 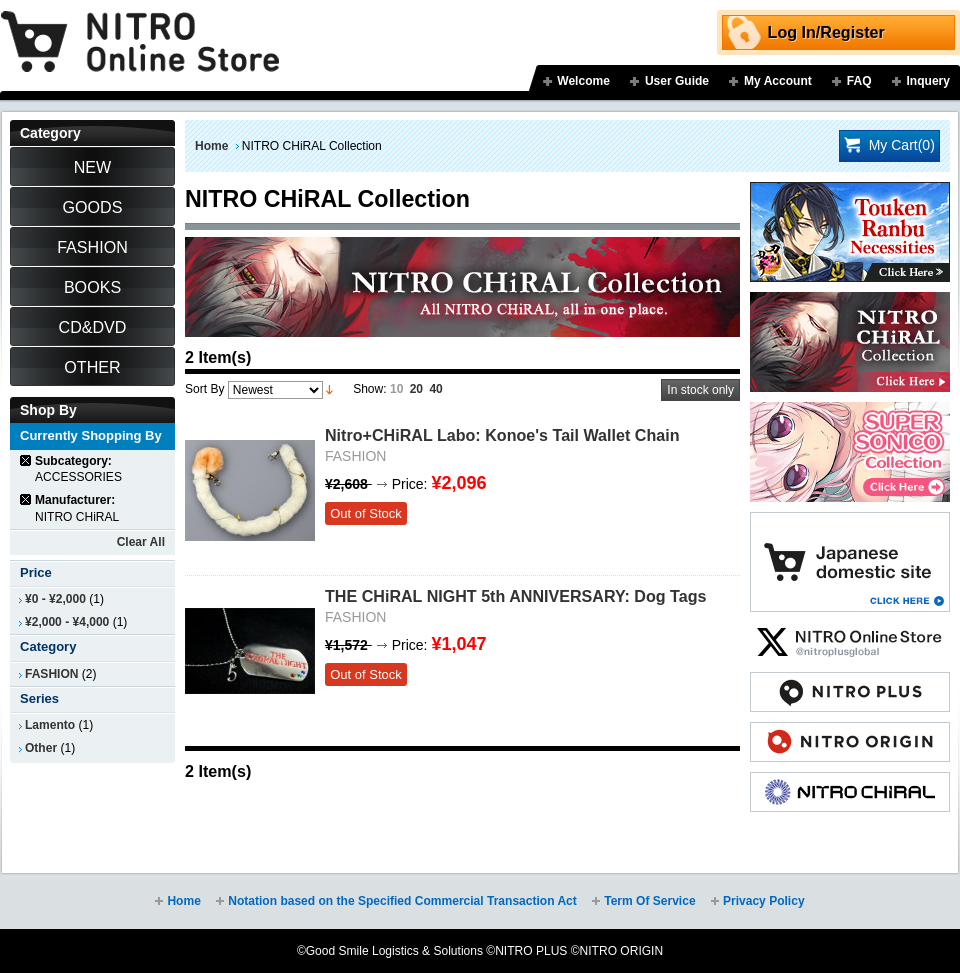 What do you see at coordinates (26, 460) in the screenshot?
I see `Remove This Item` at bounding box center [26, 460].